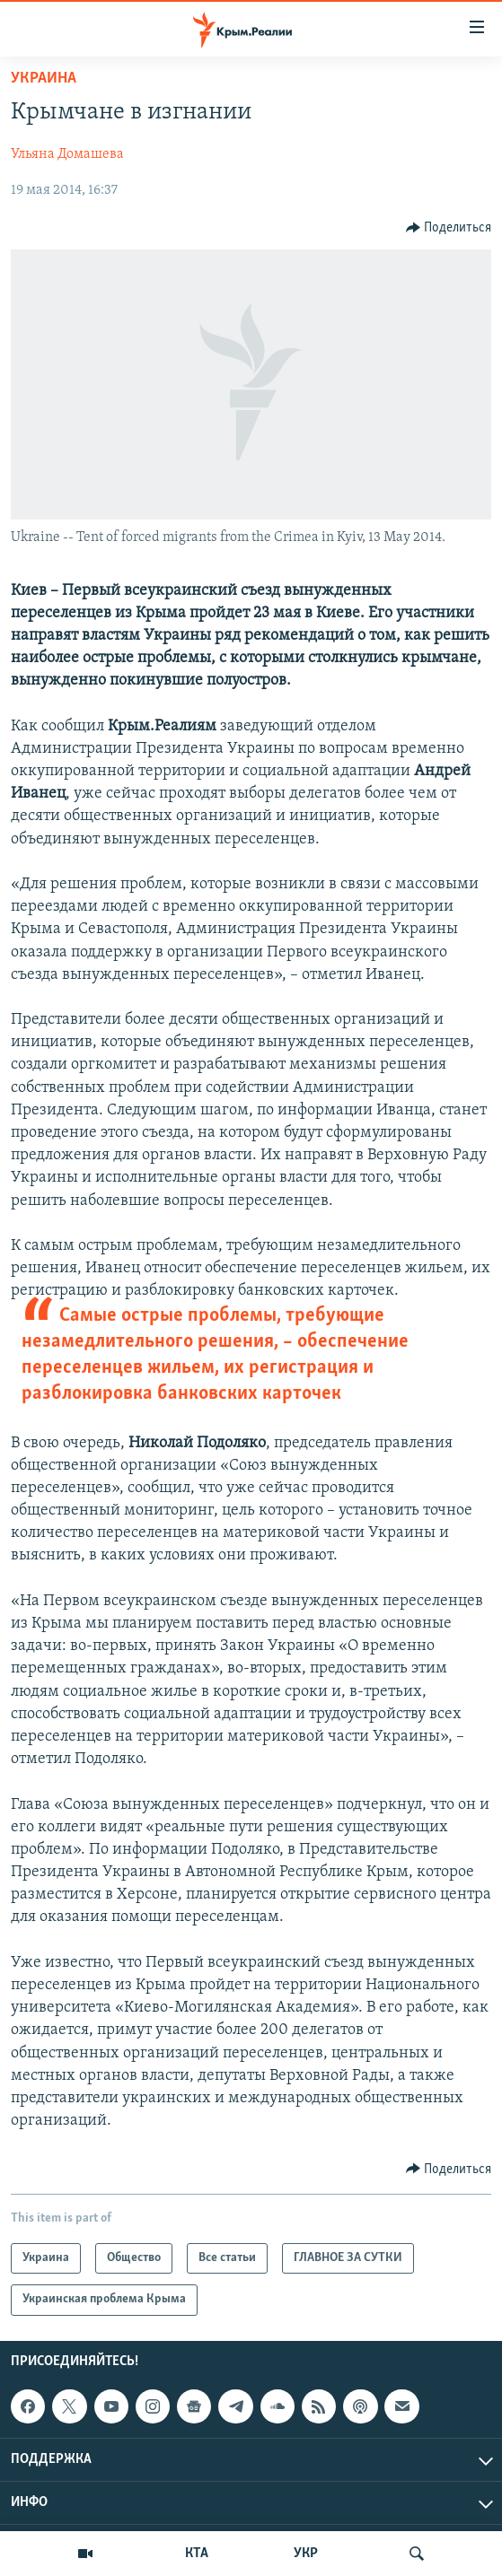 This screenshot has width=502, height=2576. I want to click on [Button], so click(449, 228).